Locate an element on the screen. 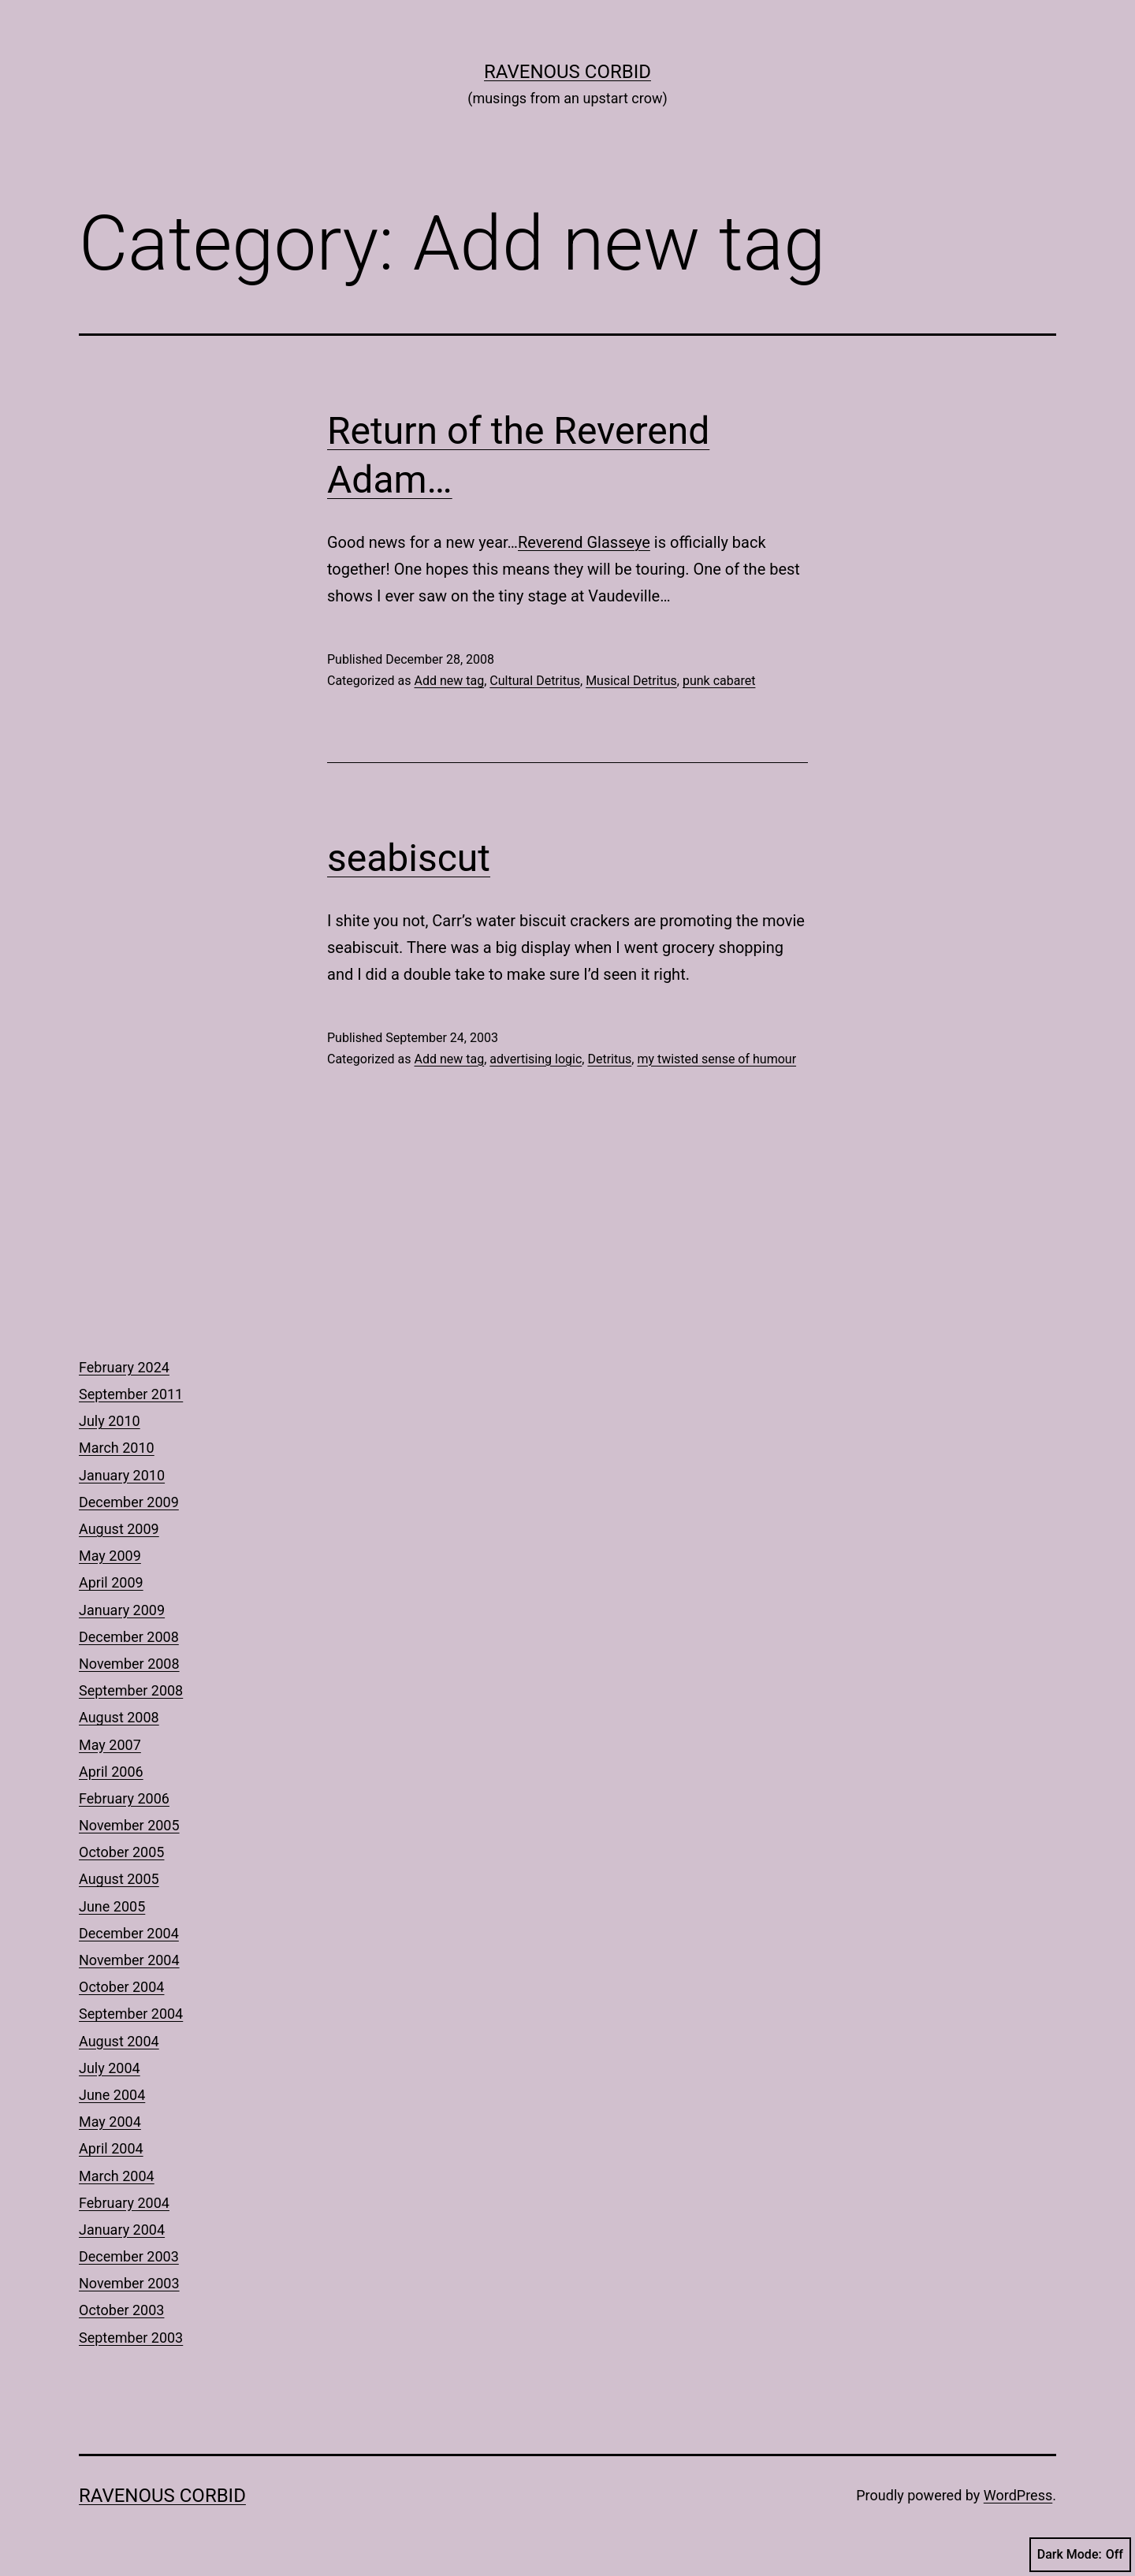 The height and width of the screenshot is (2576, 1135). my twisted sense of humour is located at coordinates (716, 1059).